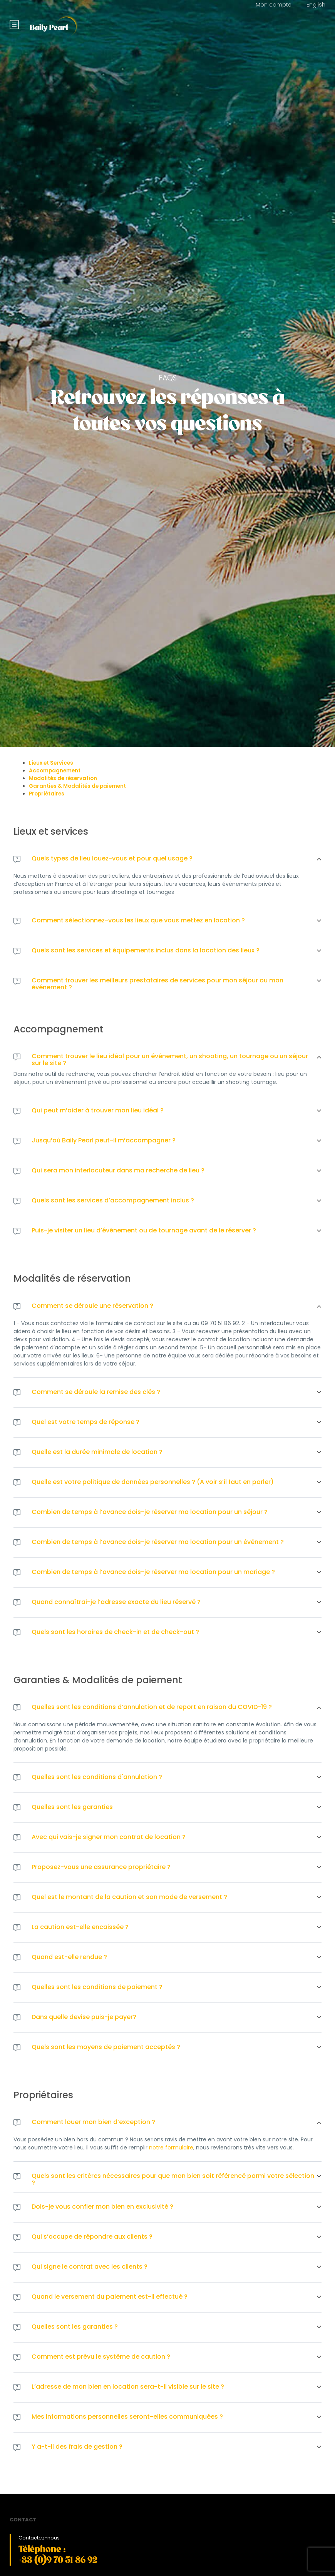 Image resolution: width=335 pixels, height=2576 pixels. Describe the element at coordinates (316, 4) in the screenshot. I see `English` at that location.